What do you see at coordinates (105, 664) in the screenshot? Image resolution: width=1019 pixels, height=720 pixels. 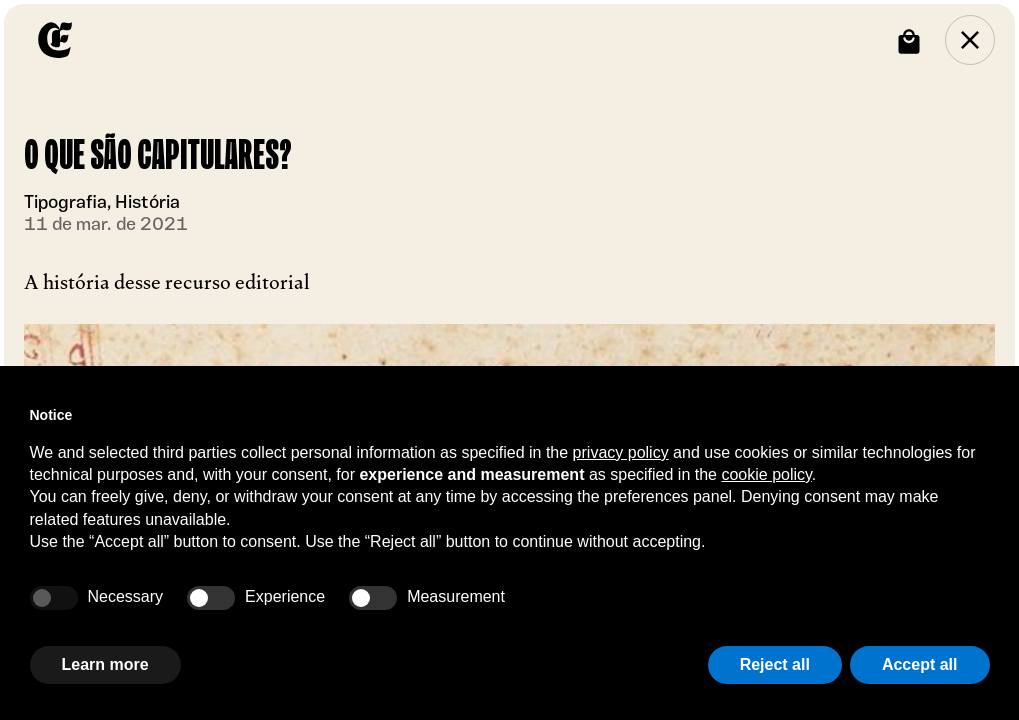 I see `Learn more [button]` at bounding box center [105, 664].